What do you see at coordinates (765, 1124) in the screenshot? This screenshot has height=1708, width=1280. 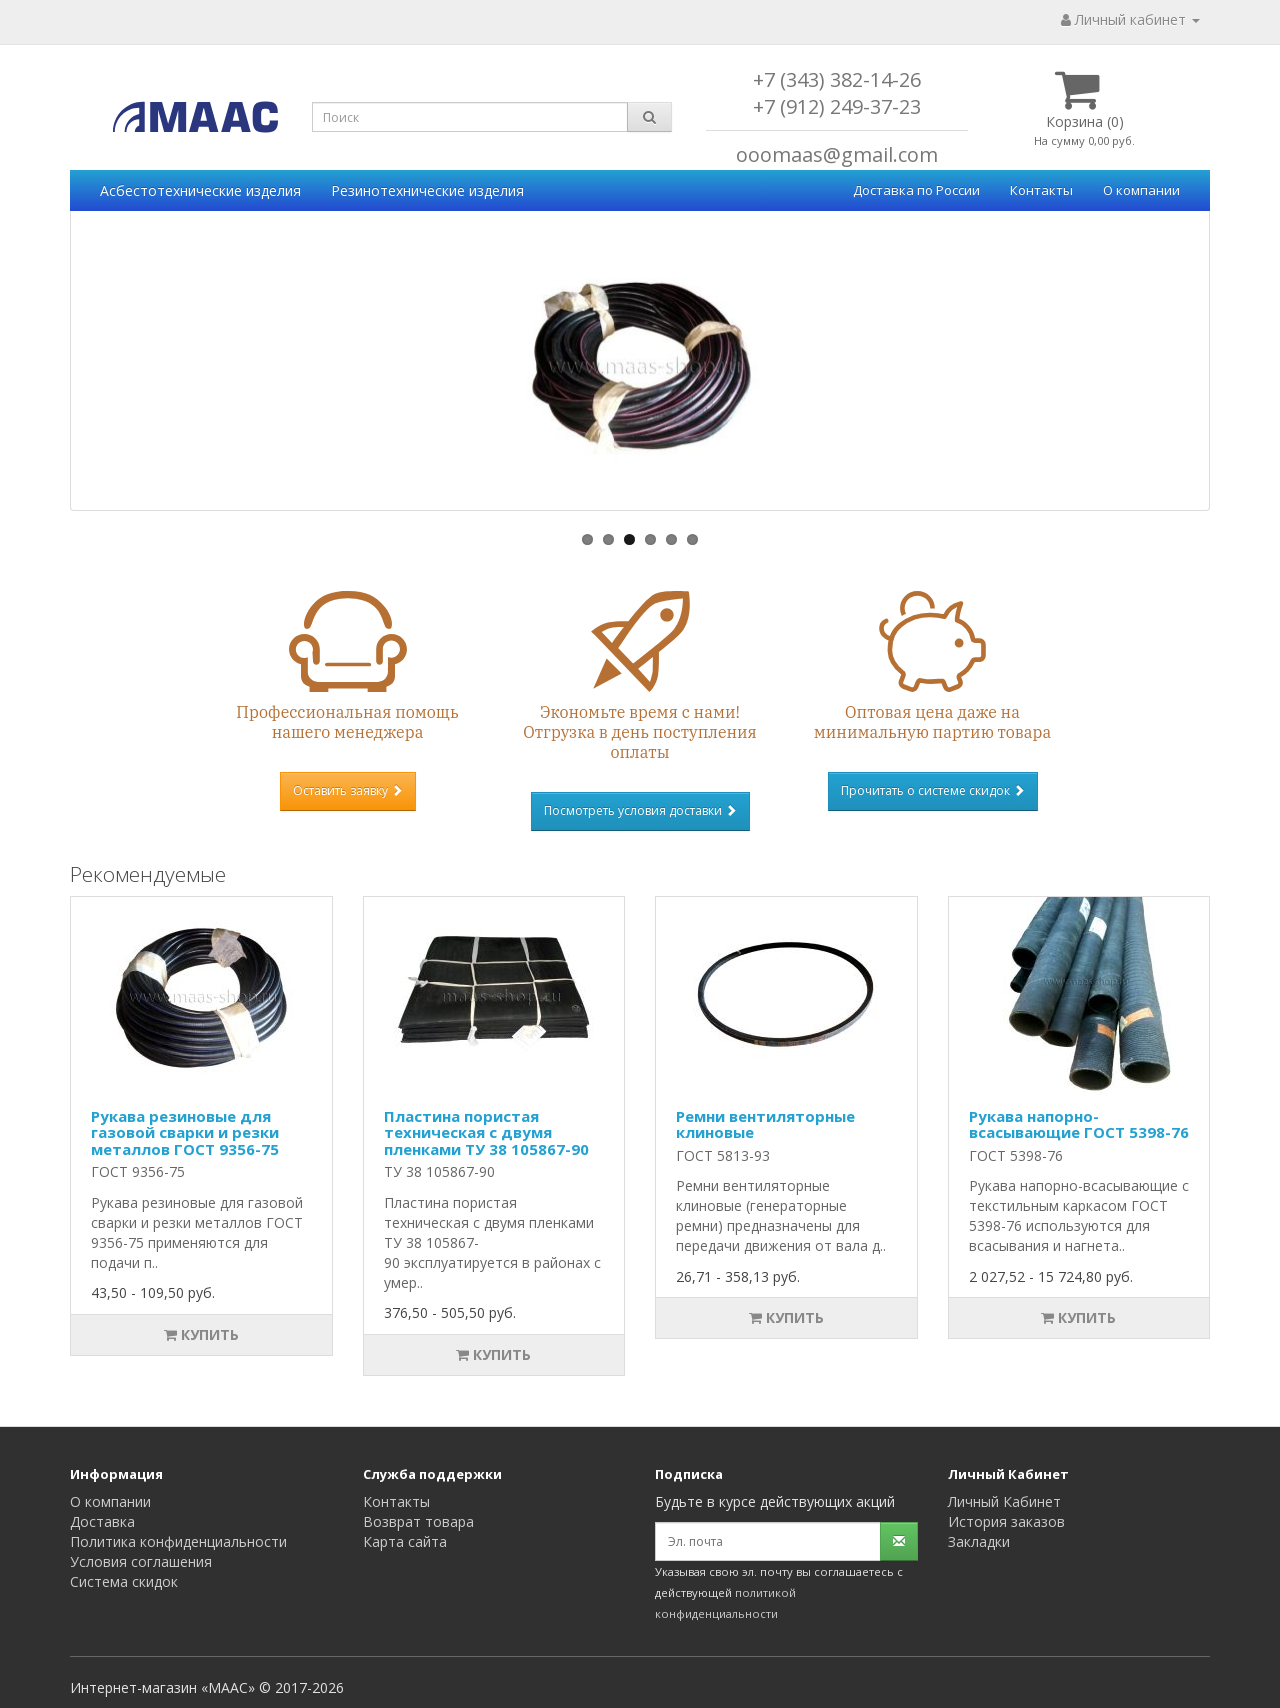 I see `Ремни вентиляторные клиновые` at bounding box center [765, 1124].